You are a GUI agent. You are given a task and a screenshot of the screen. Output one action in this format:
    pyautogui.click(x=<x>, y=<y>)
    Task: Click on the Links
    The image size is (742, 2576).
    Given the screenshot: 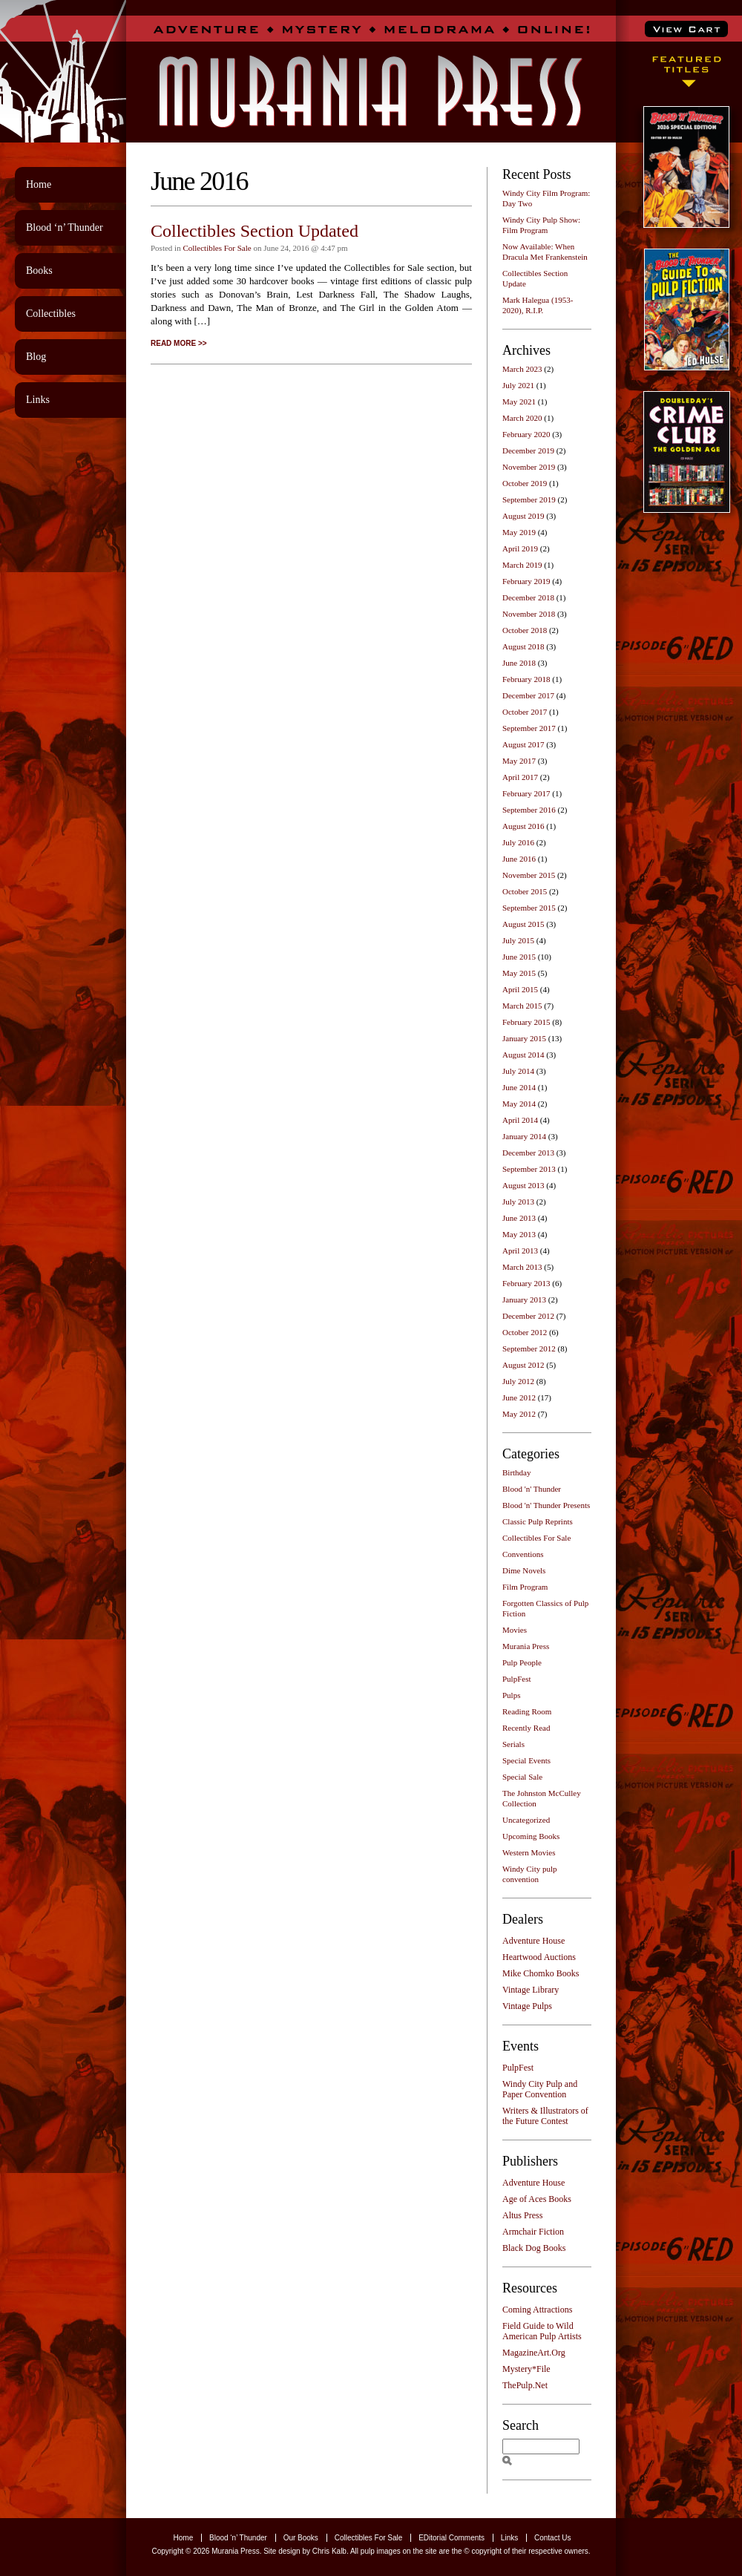 What is the action you would take?
    pyautogui.click(x=38, y=399)
    